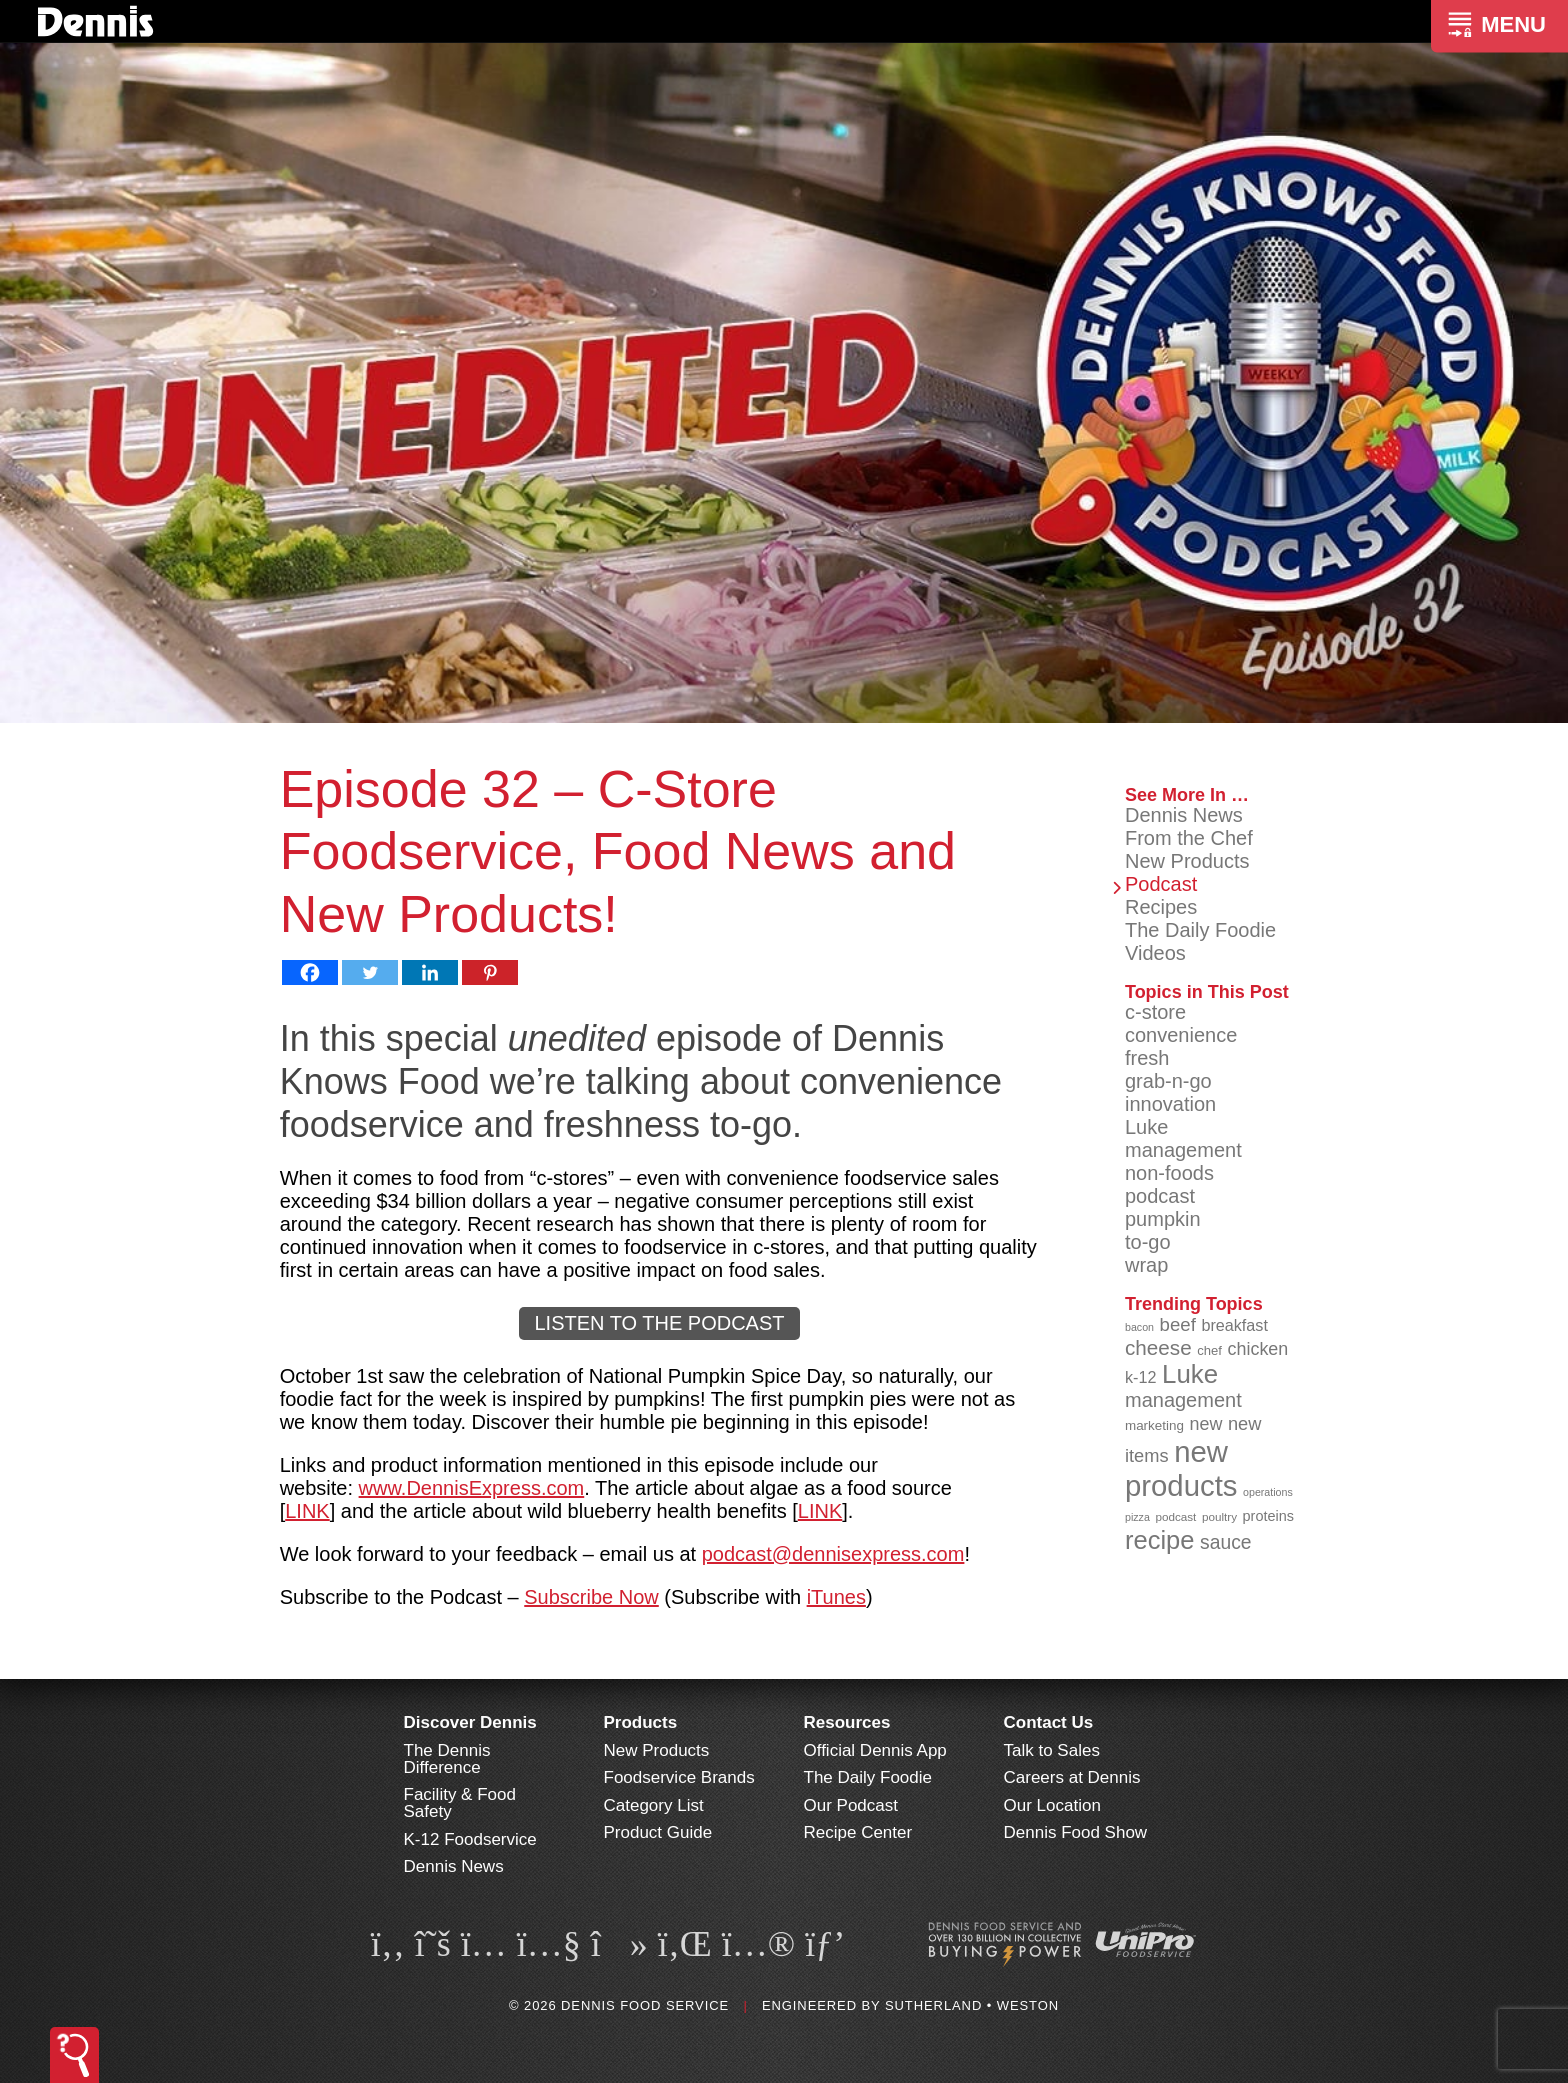 Image resolution: width=1568 pixels, height=2083 pixels. I want to click on Talk to Sales, so click(1052, 1750).